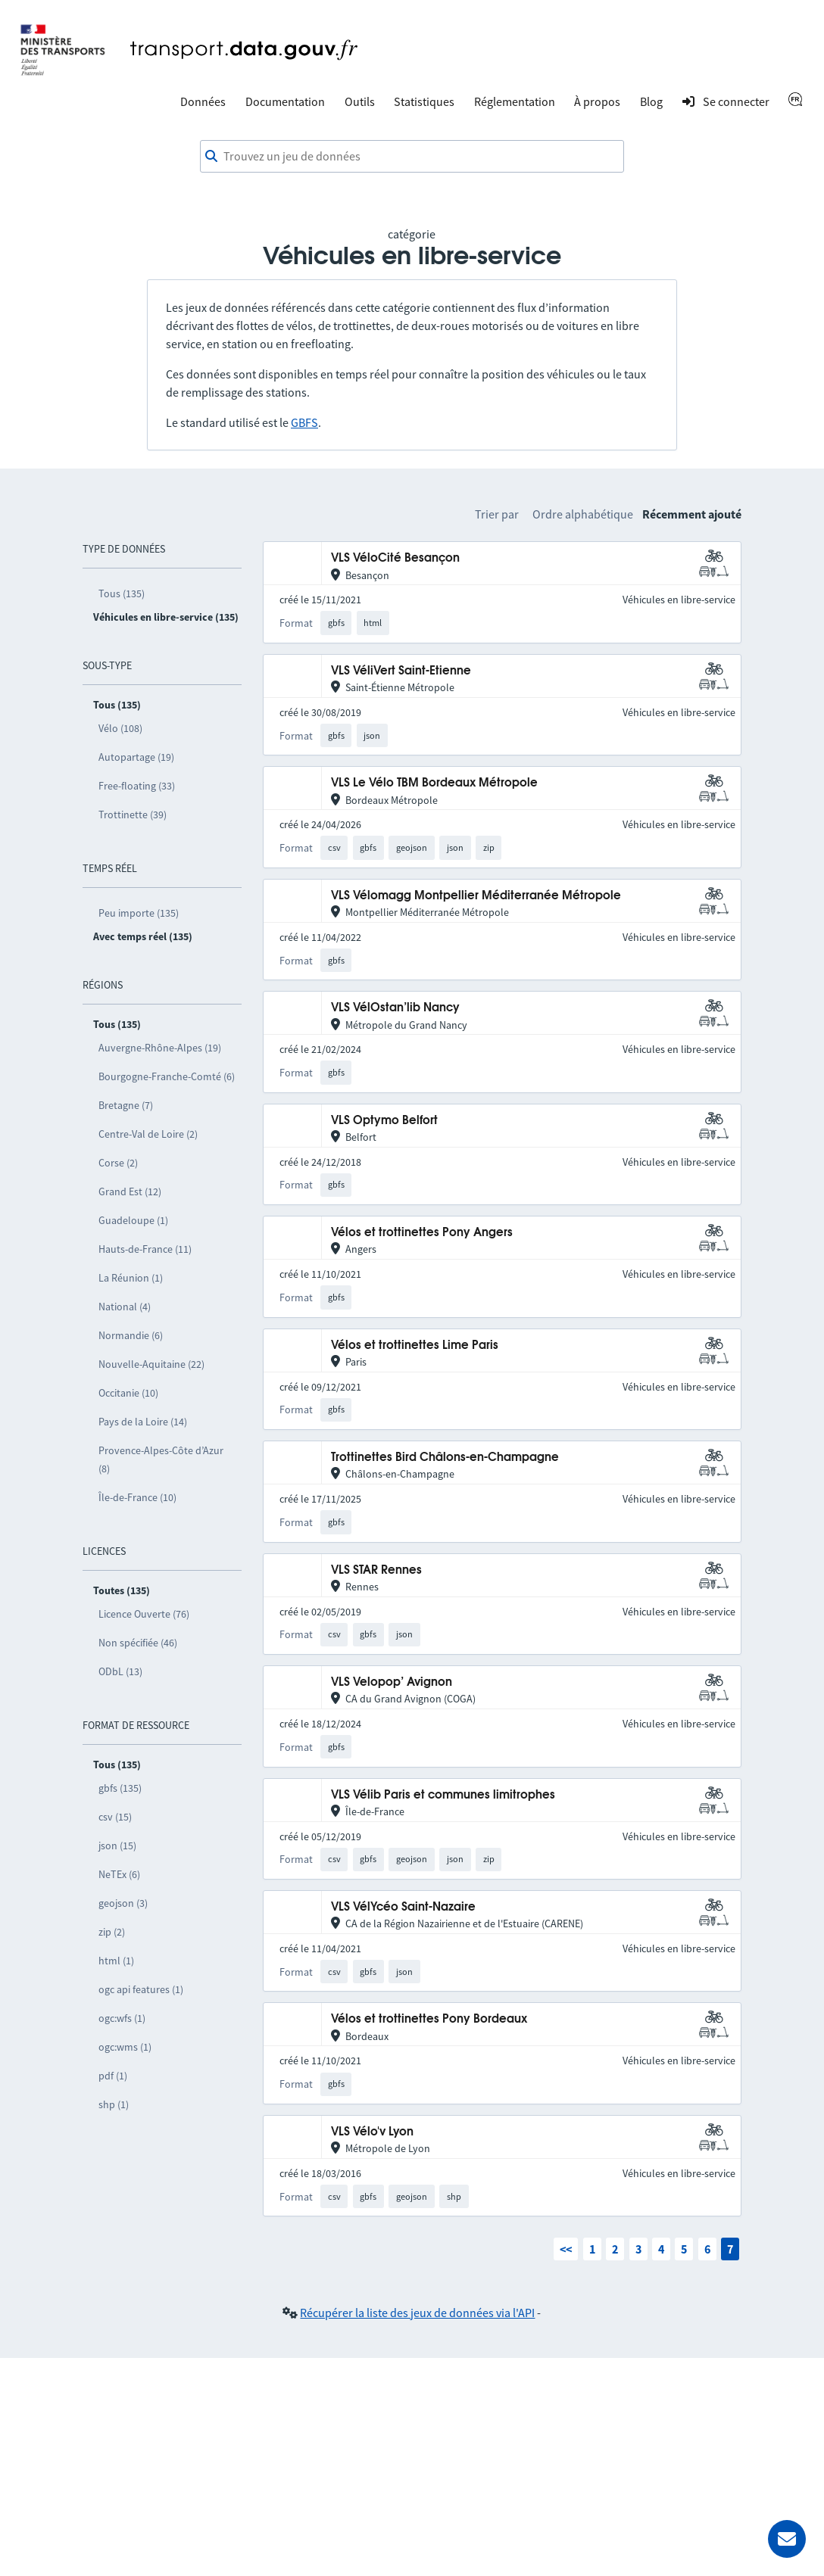 The width and height of the screenshot is (824, 2576). Describe the element at coordinates (116, 1960) in the screenshot. I see `html (1)` at that location.